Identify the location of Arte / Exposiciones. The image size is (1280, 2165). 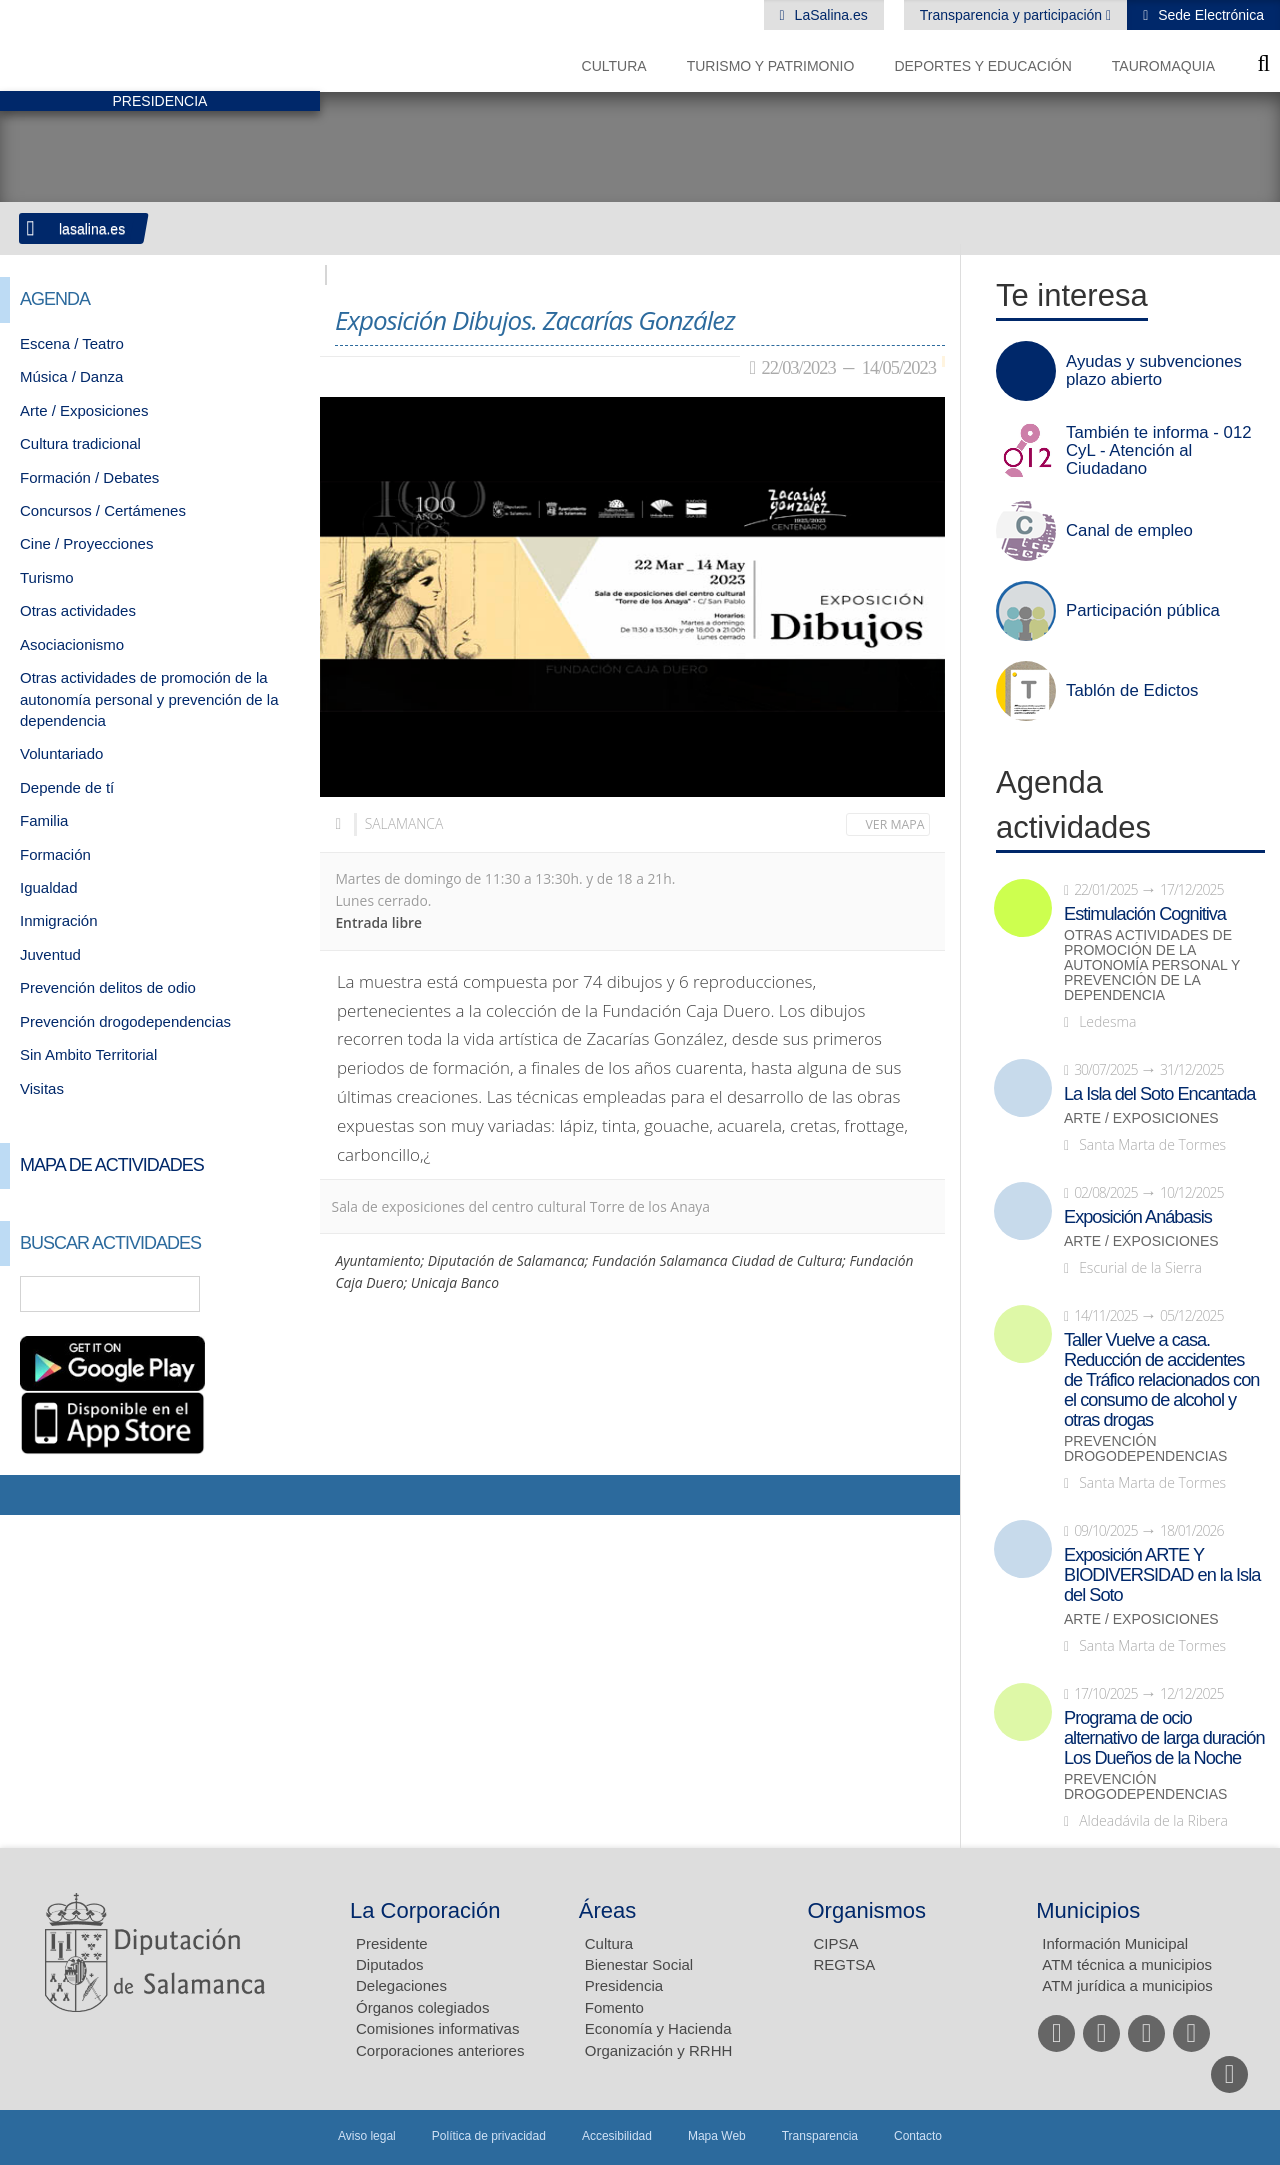
(84, 410).